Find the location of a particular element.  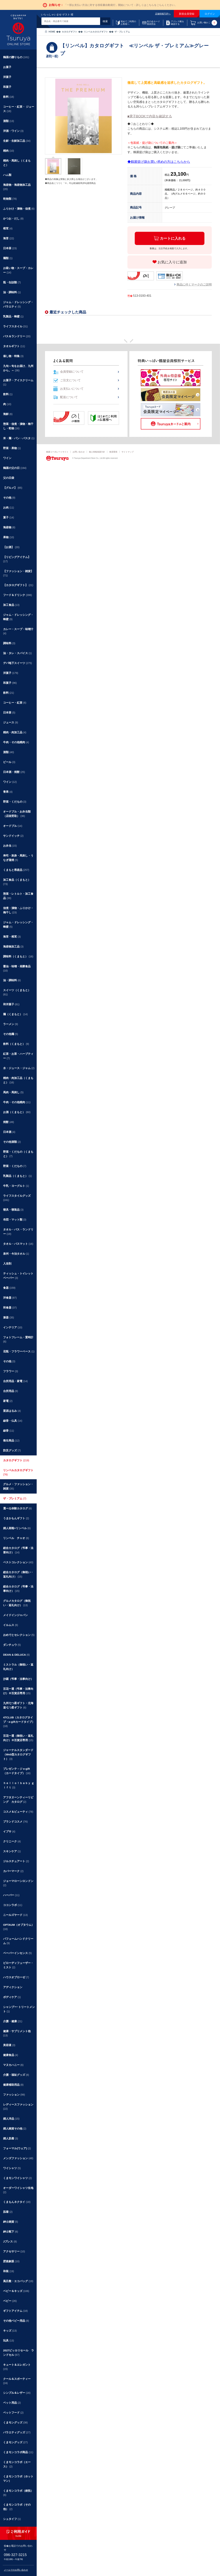

馬肉・馬刺し is located at coordinates (13, 1092).